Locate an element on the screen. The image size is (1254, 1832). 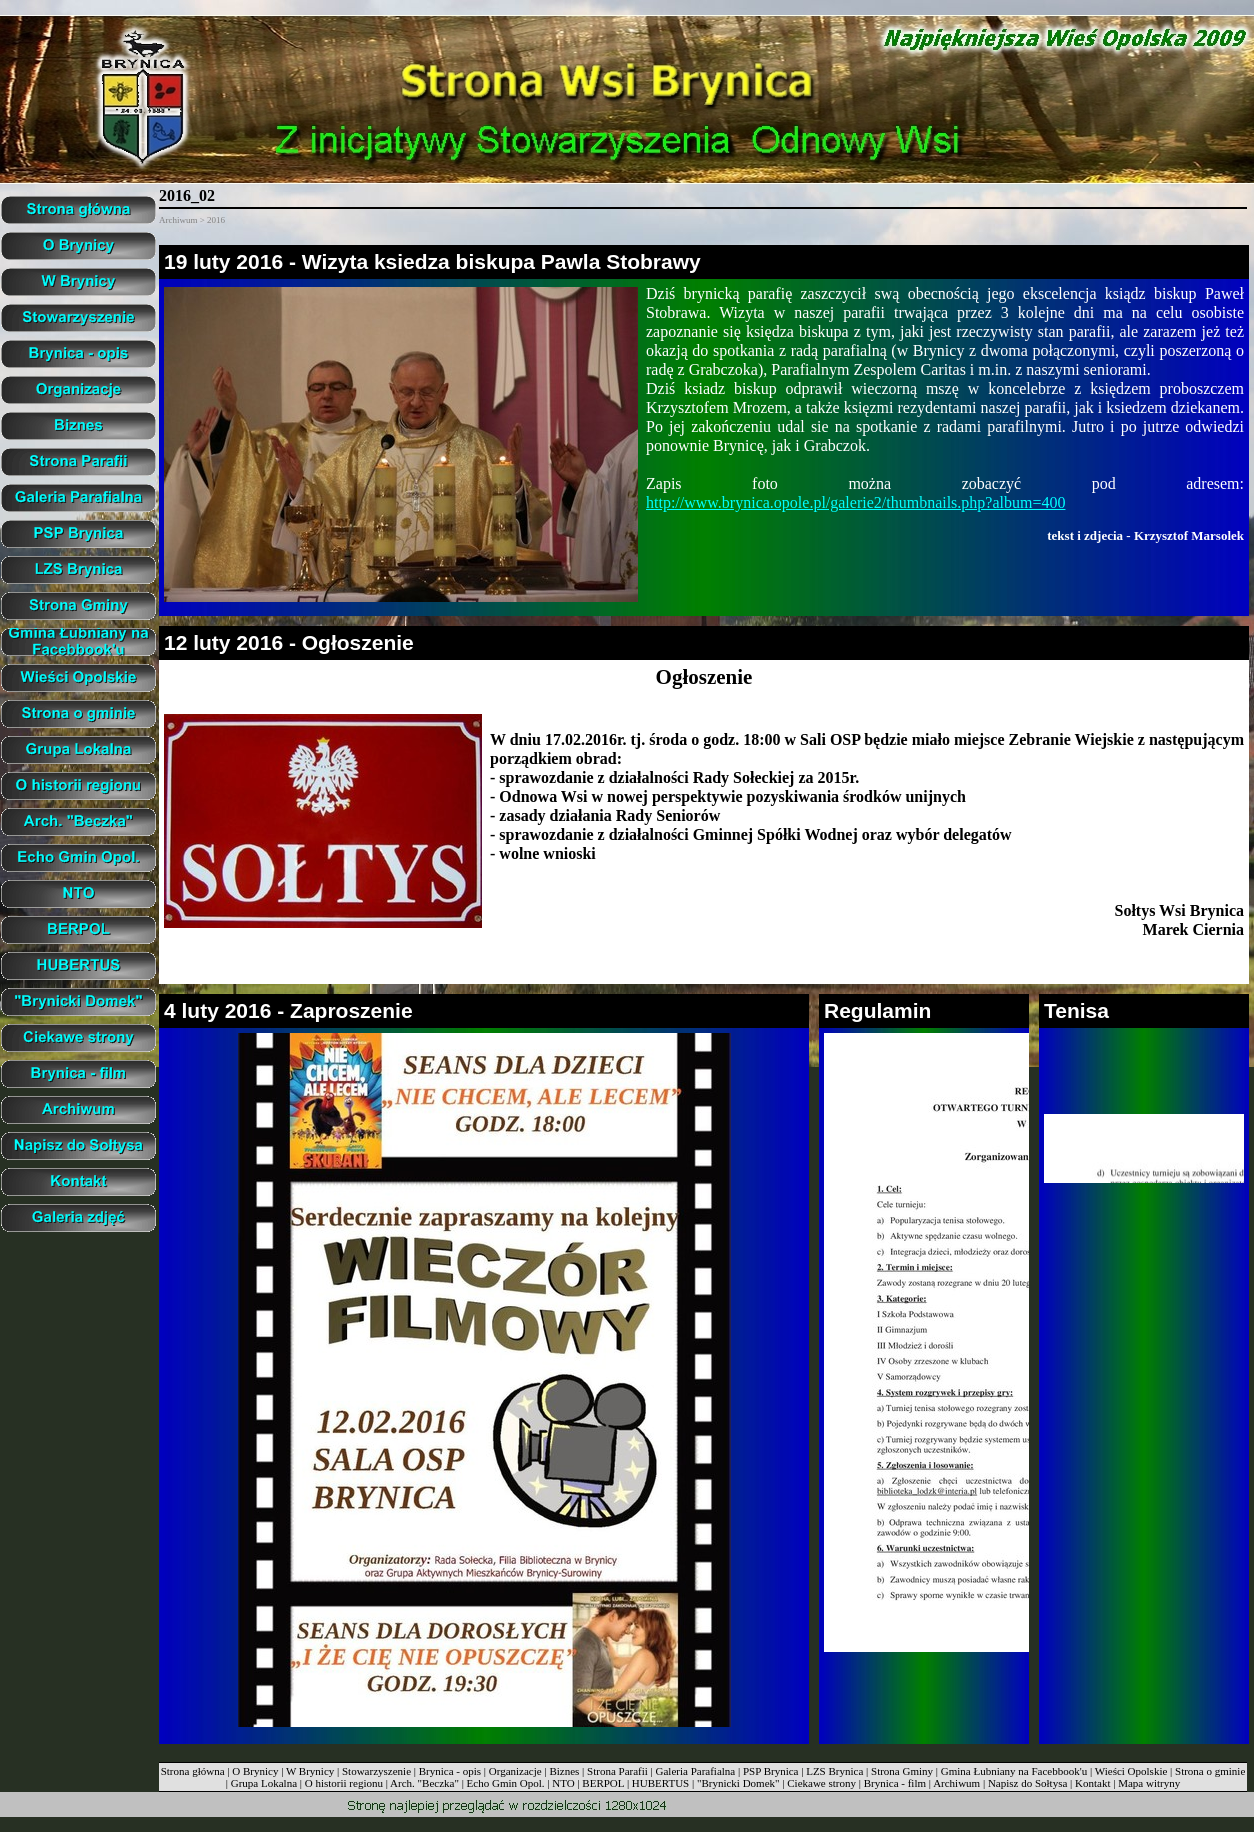
NTO is located at coordinates (563, 1783).